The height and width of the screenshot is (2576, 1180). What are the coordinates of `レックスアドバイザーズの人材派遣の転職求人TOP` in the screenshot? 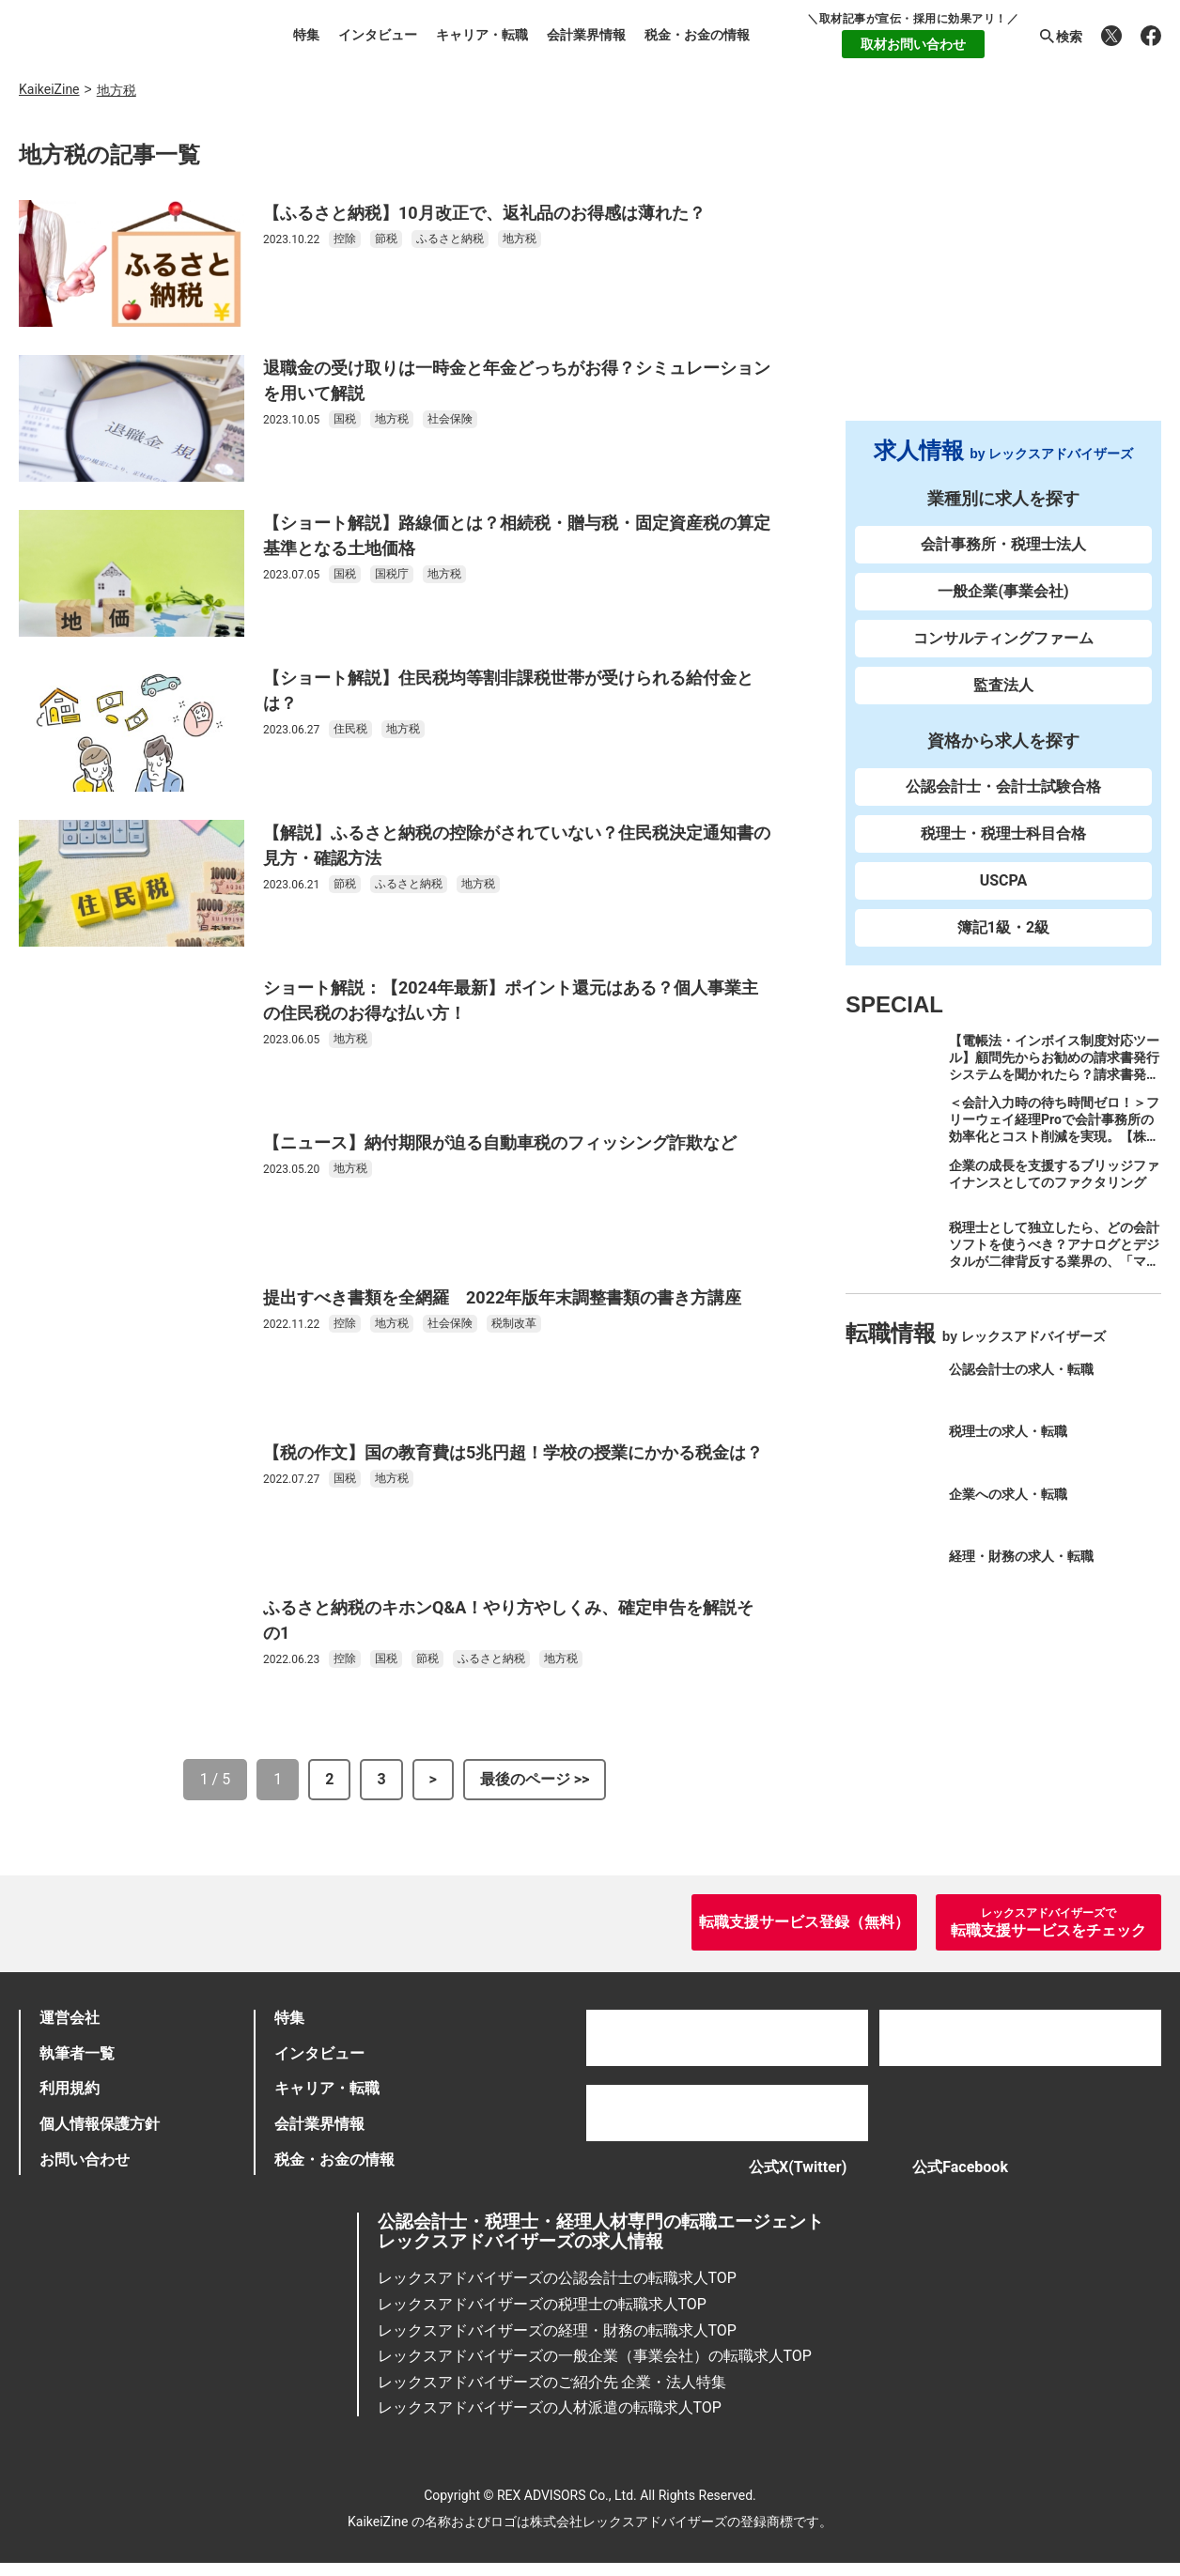 It's located at (550, 2420).